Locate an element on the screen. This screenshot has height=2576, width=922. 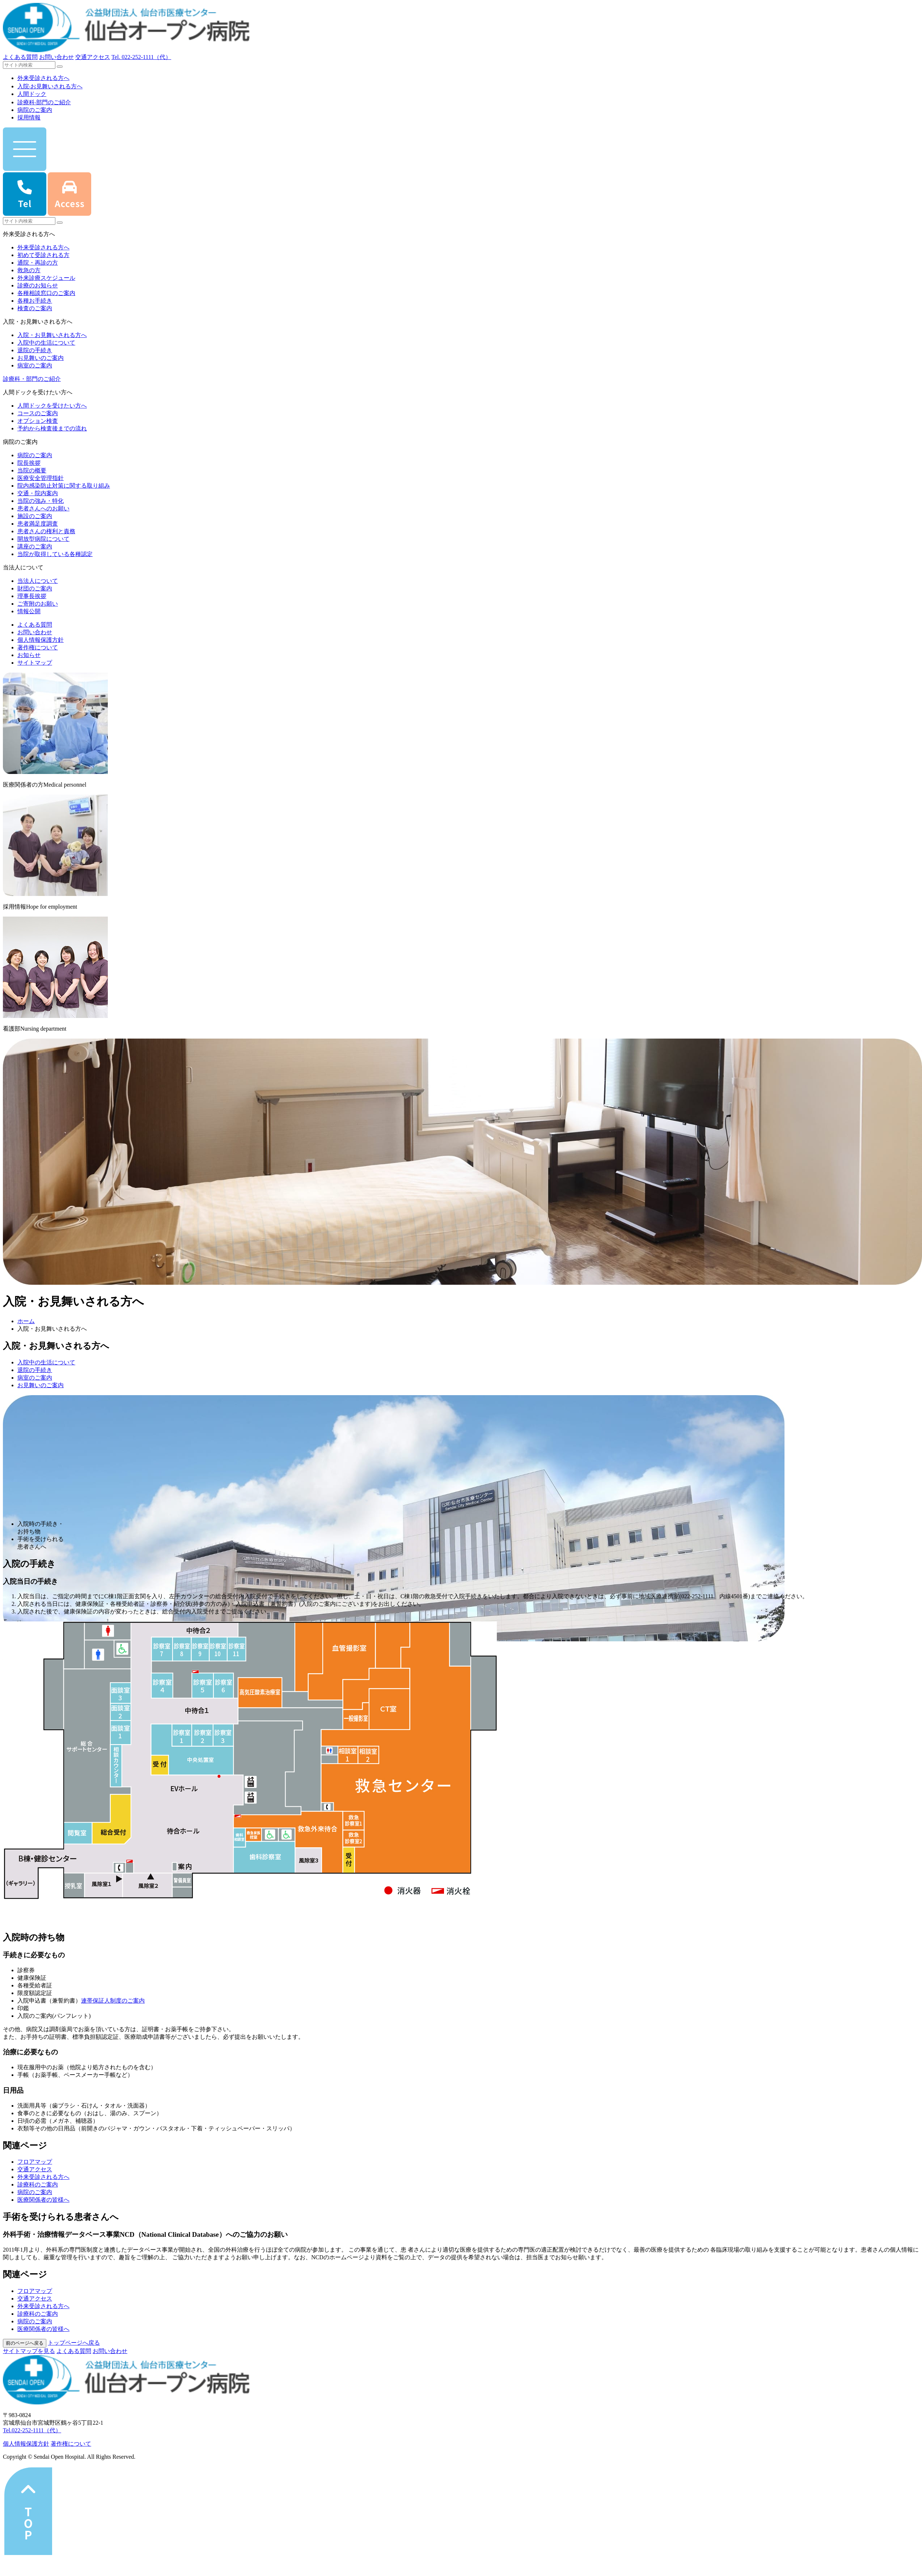
お知らせ is located at coordinates (29, 655).